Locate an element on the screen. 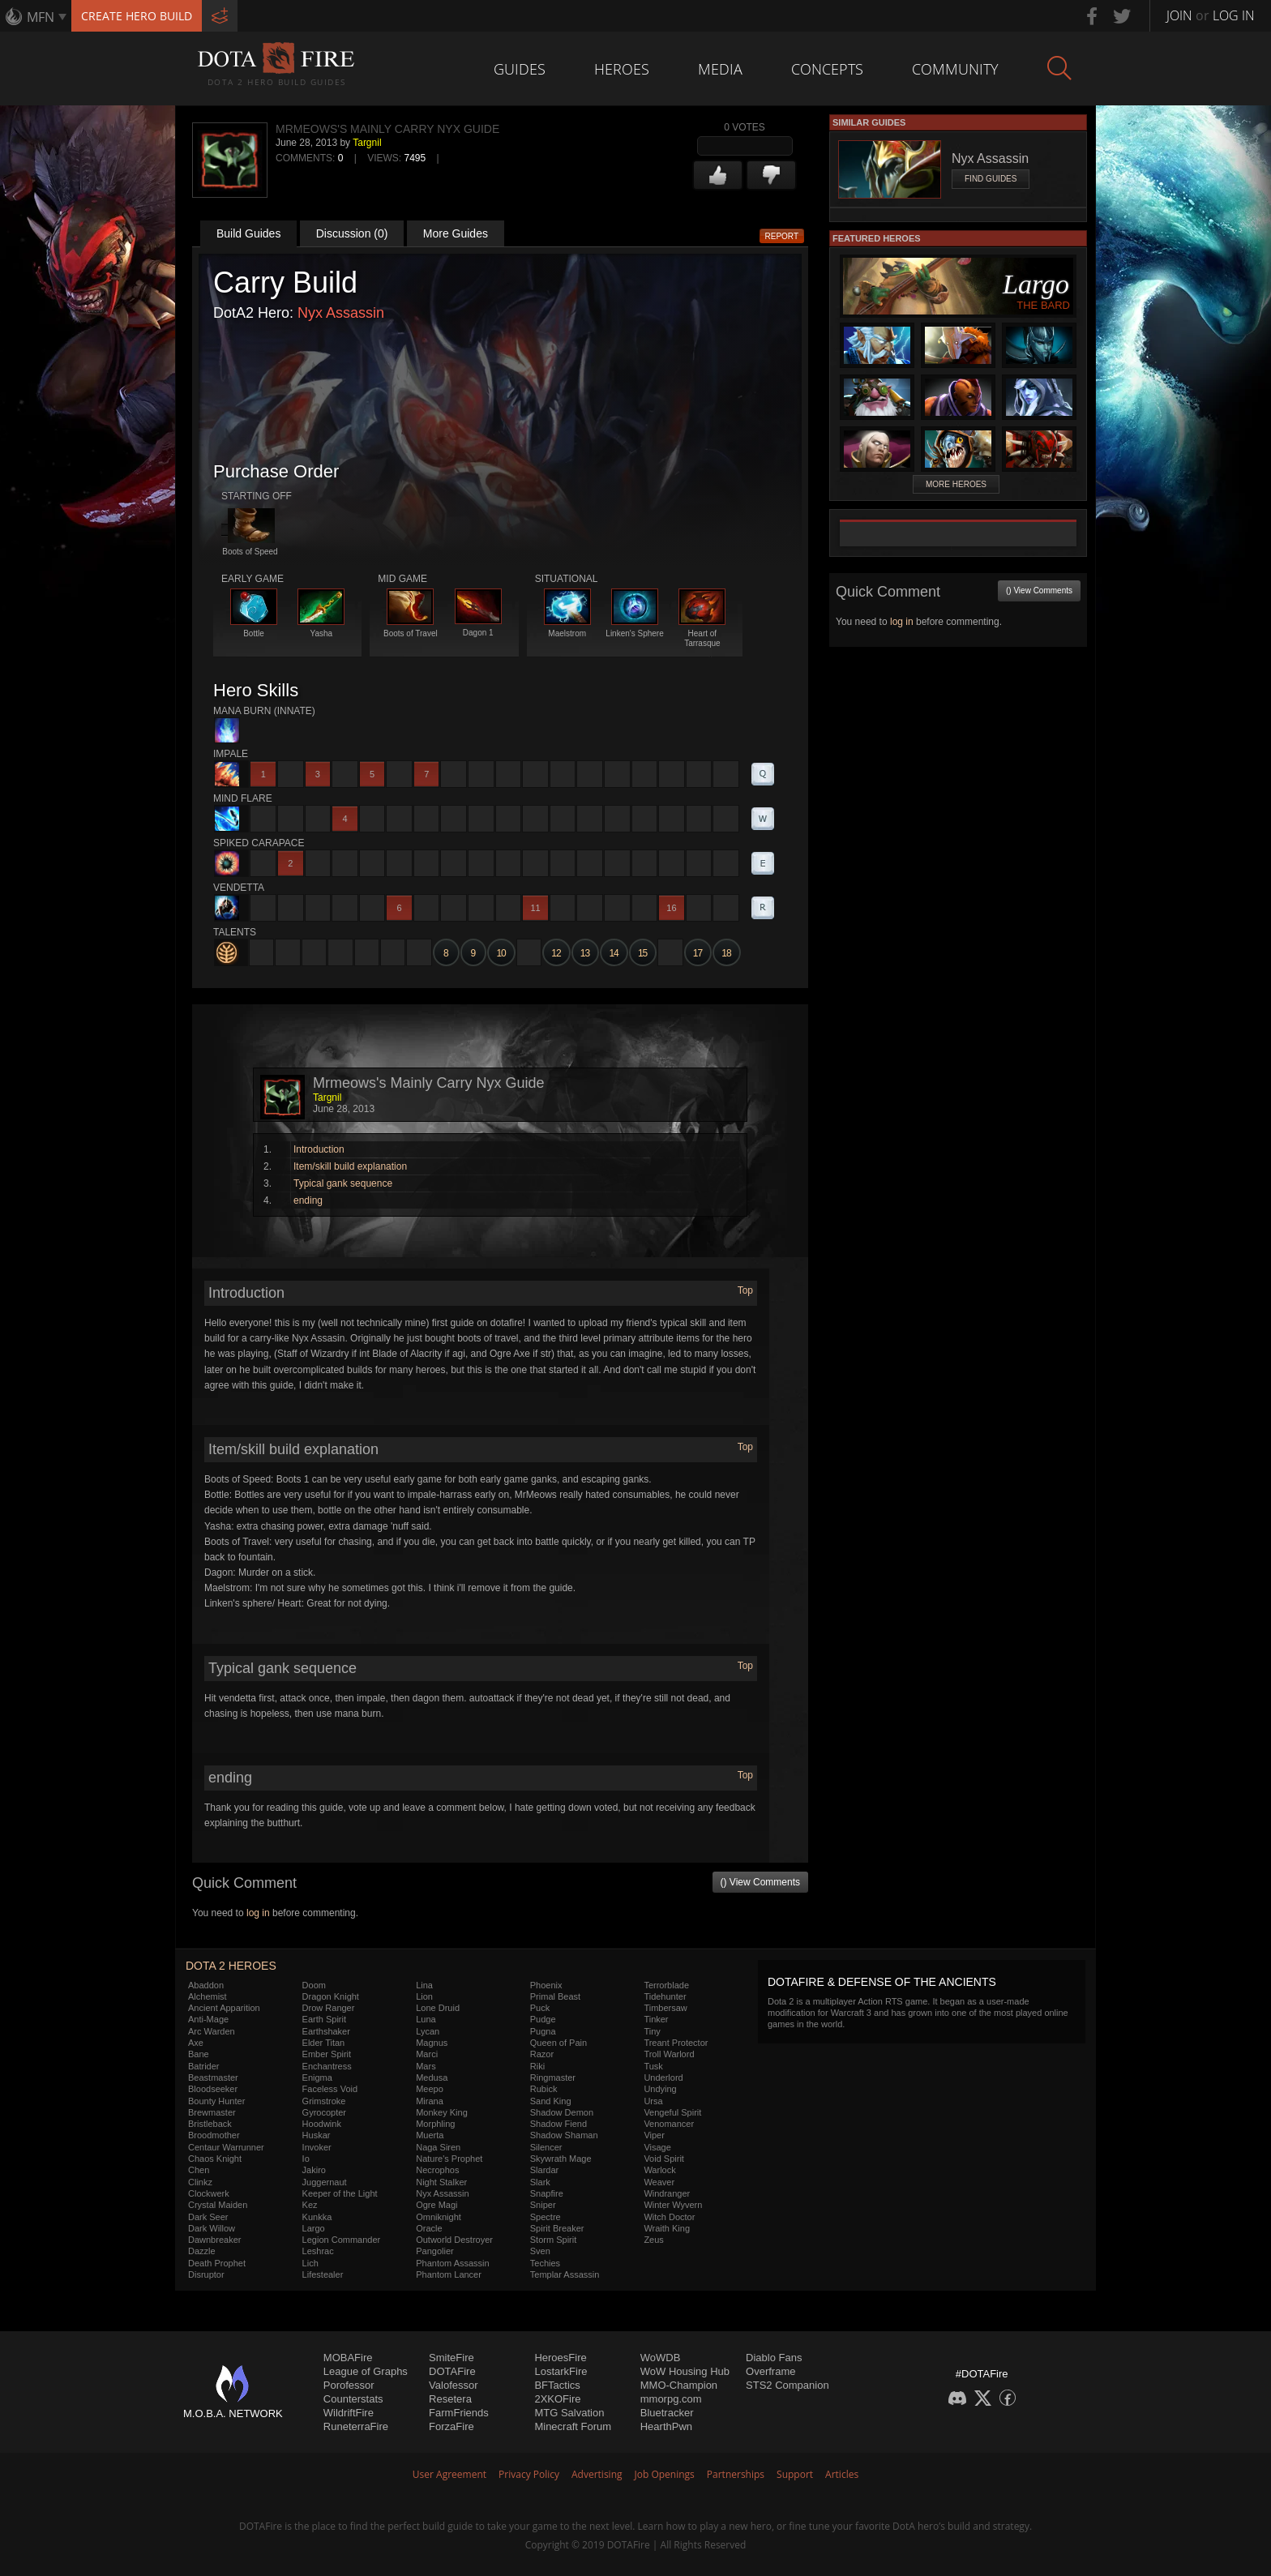 Image resolution: width=1271 pixels, height=2576 pixels. Leshrac is located at coordinates (318, 2251).